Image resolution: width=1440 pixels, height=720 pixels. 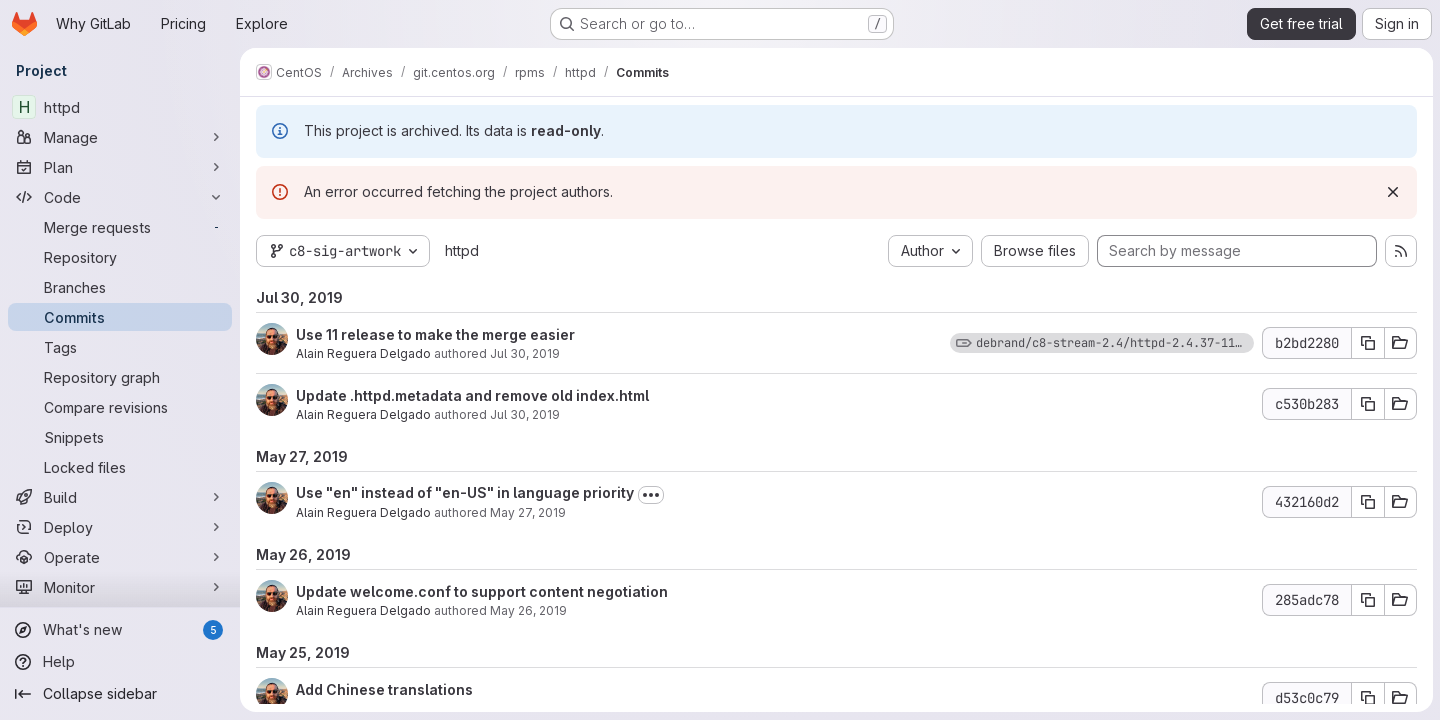 What do you see at coordinates (120, 497) in the screenshot?
I see `[Build]` at bounding box center [120, 497].